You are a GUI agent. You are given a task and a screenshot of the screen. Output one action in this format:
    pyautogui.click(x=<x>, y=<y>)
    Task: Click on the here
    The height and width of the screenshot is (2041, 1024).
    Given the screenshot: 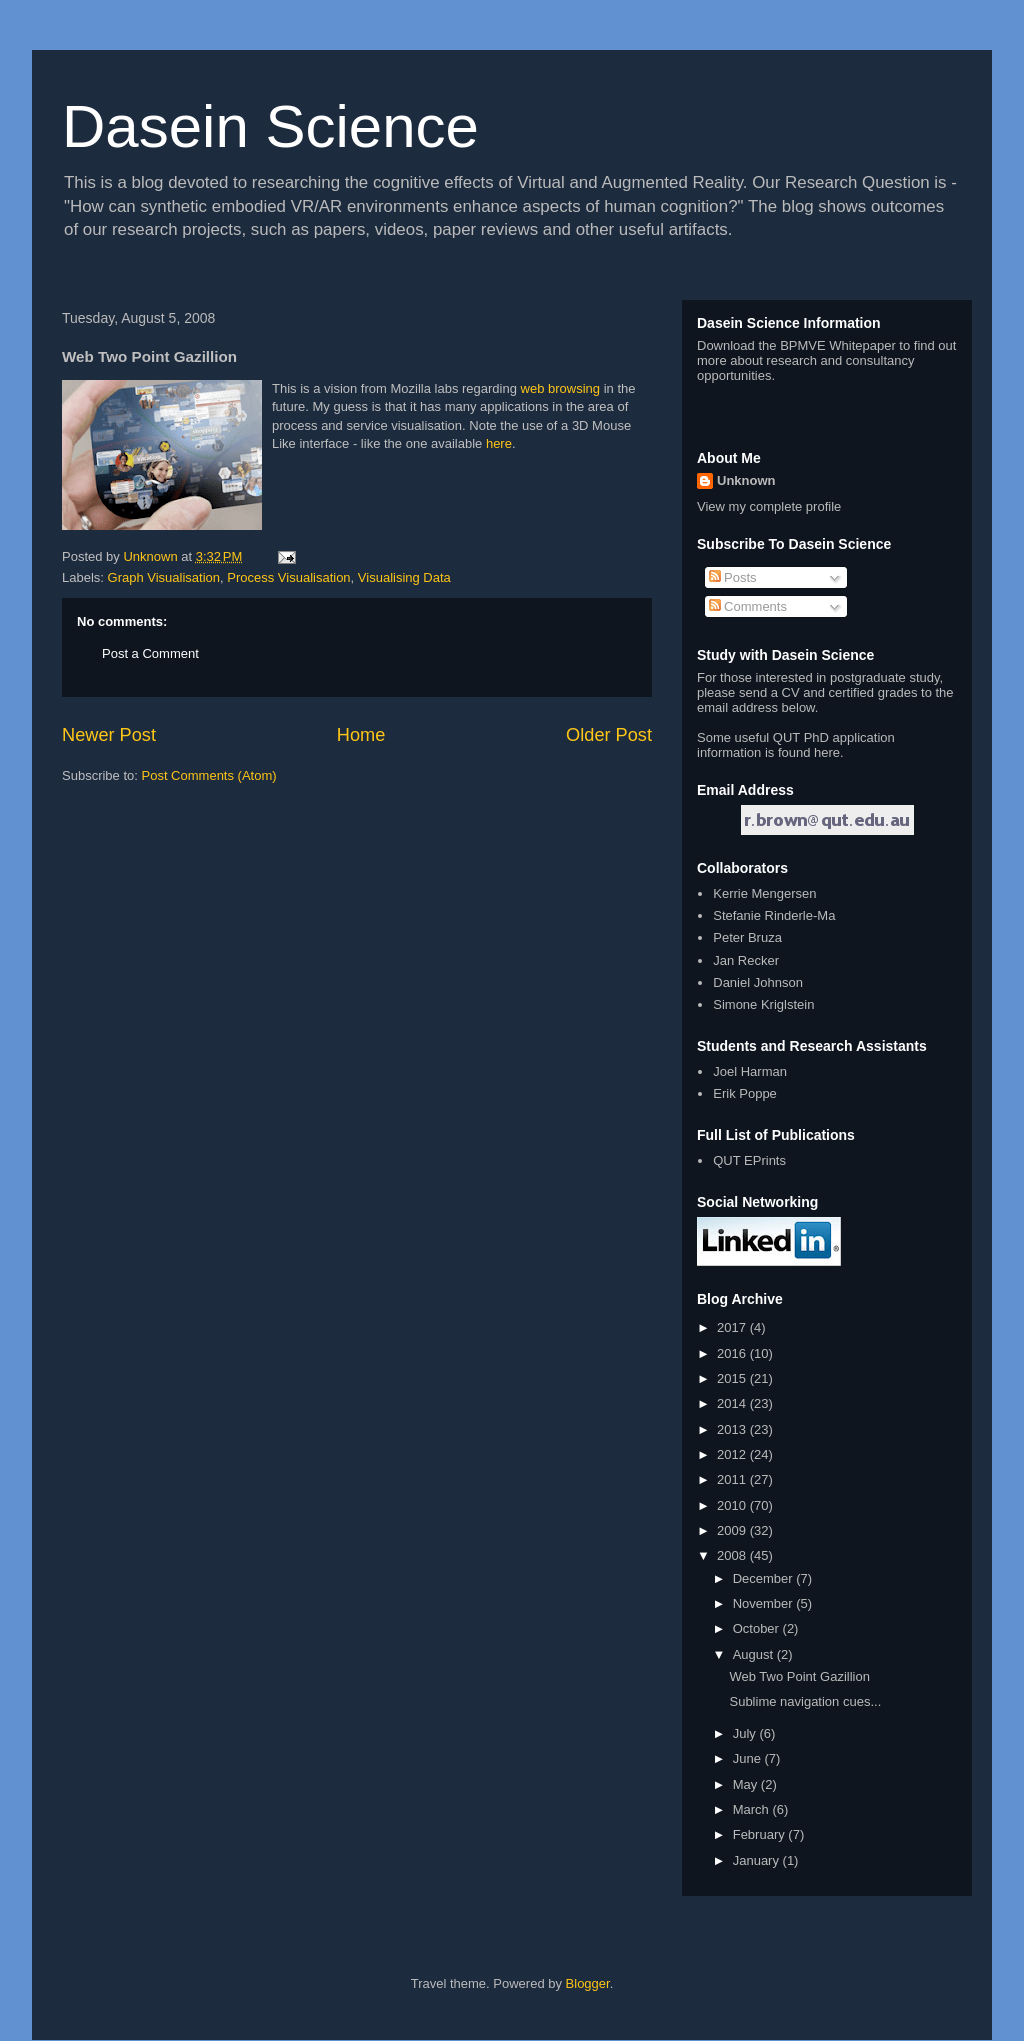 What is the action you would take?
    pyautogui.click(x=499, y=443)
    